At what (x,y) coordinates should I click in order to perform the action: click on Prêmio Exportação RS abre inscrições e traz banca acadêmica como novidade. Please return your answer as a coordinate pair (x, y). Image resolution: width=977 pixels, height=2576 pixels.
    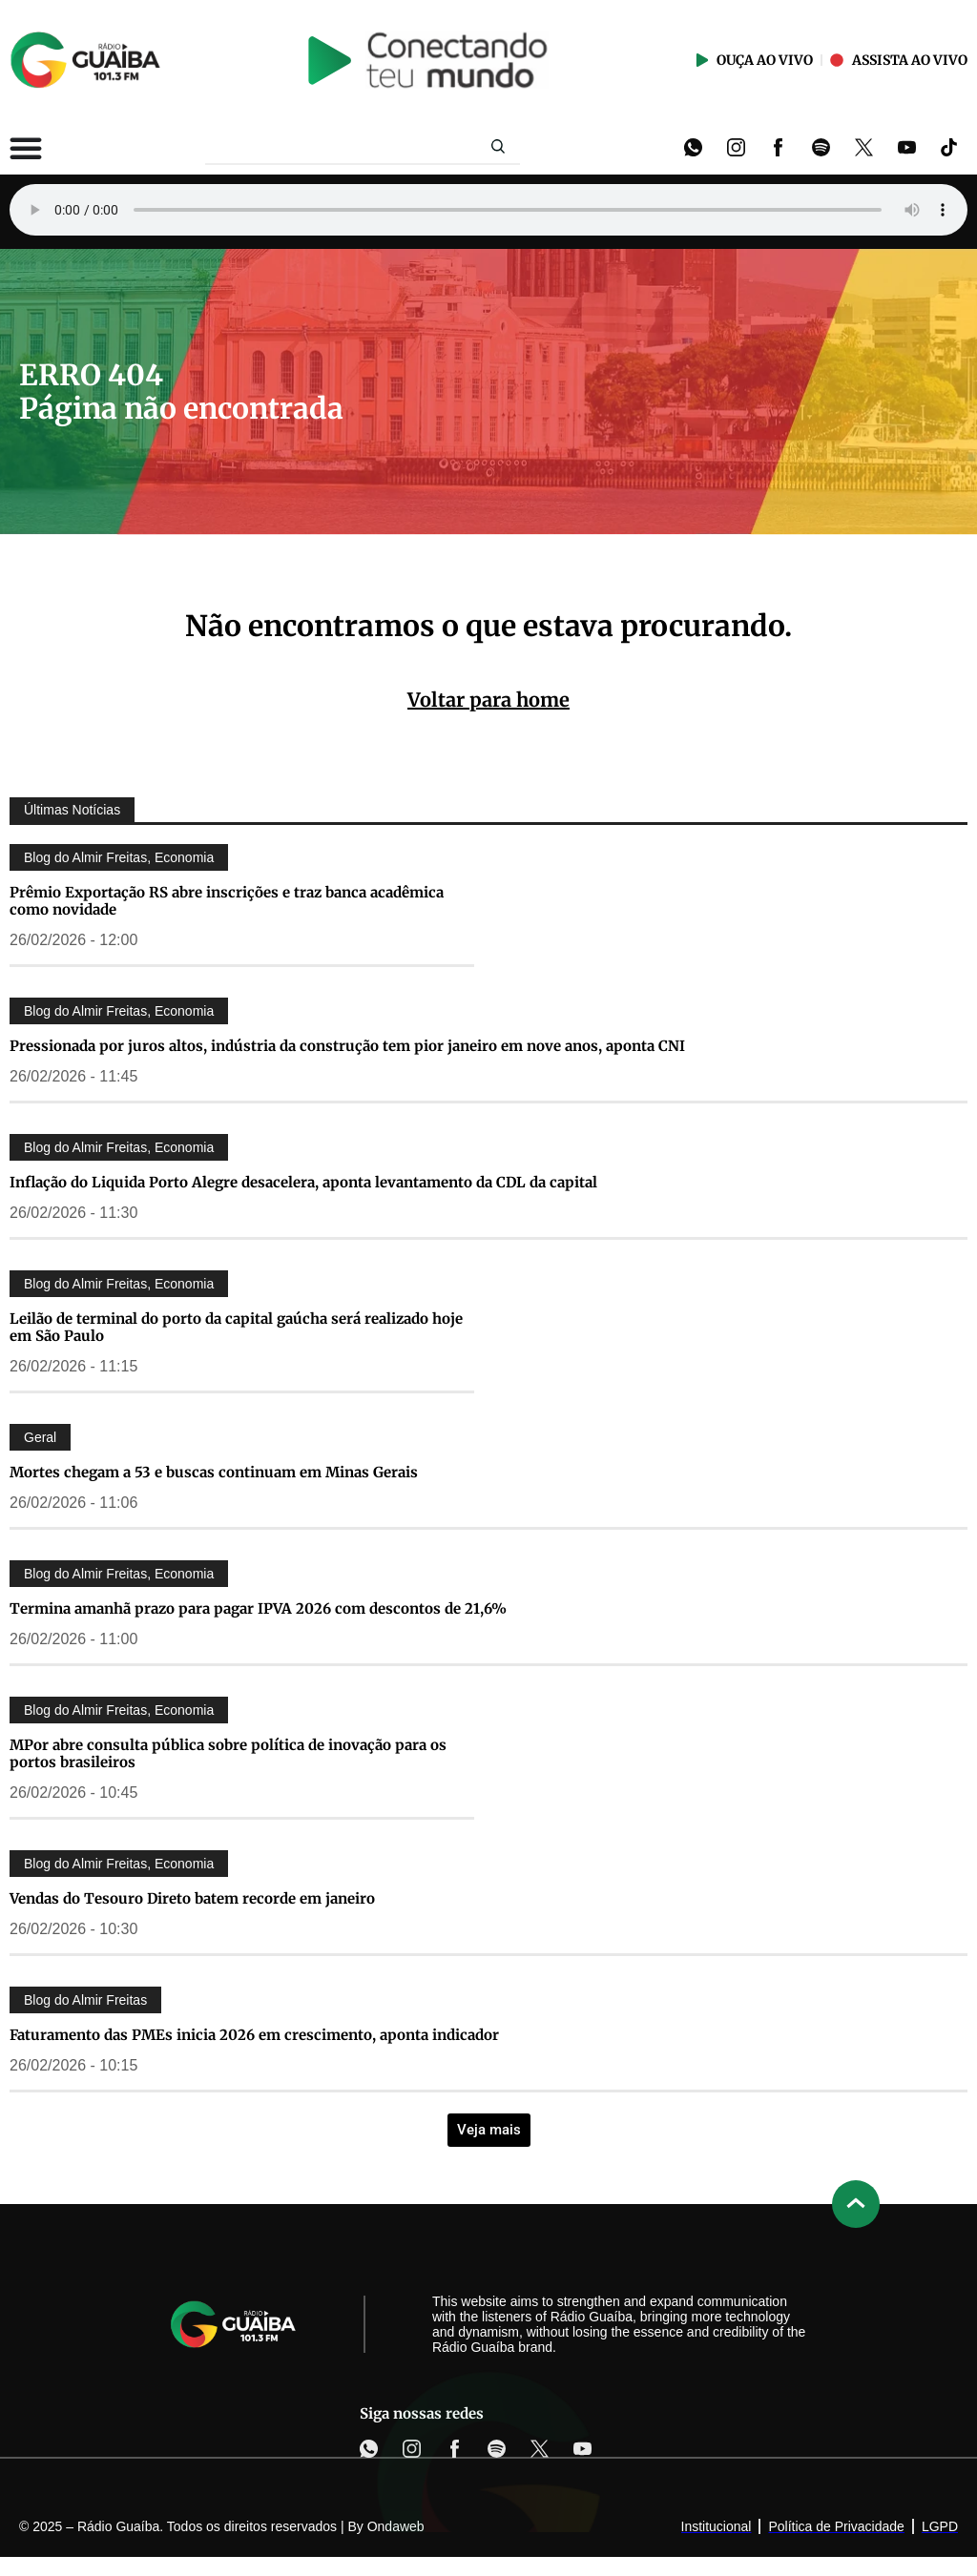
    Looking at the image, I should click on (227, 900).